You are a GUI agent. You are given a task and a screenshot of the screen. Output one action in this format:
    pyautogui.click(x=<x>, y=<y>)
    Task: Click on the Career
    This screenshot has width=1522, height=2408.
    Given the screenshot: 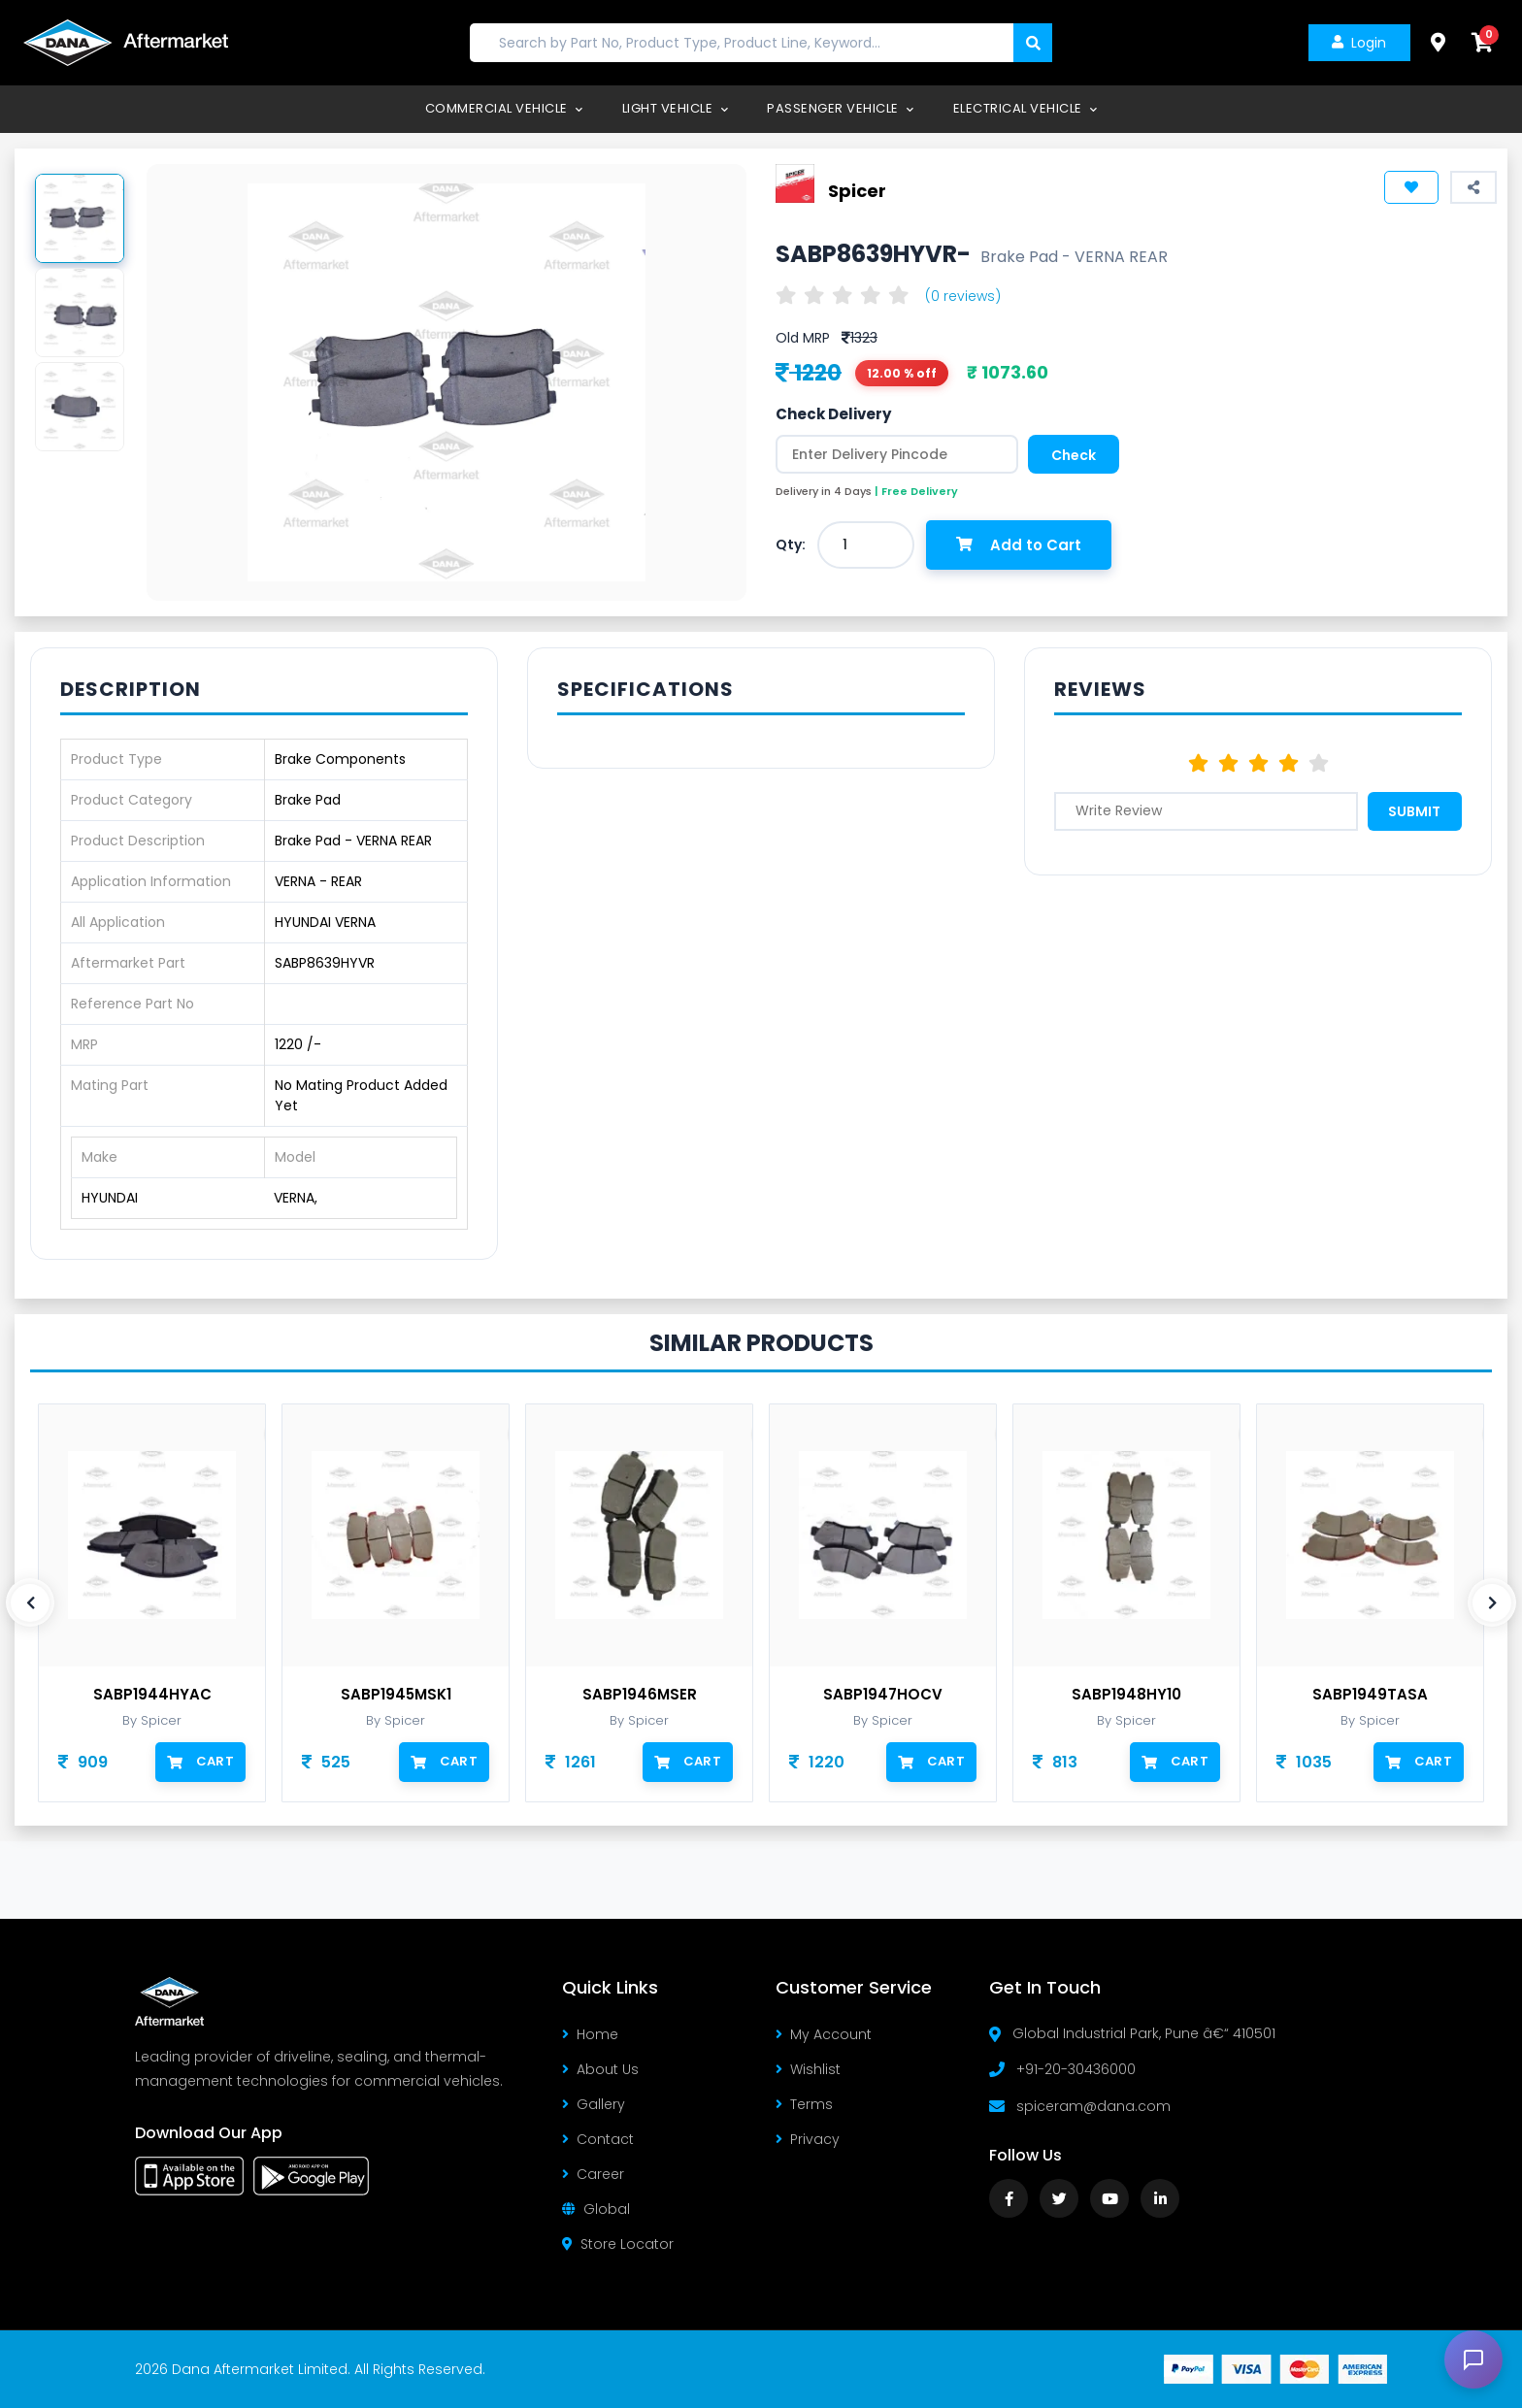 What is the action you would take?
    pyautogui.click(x=593, y=2174)
    